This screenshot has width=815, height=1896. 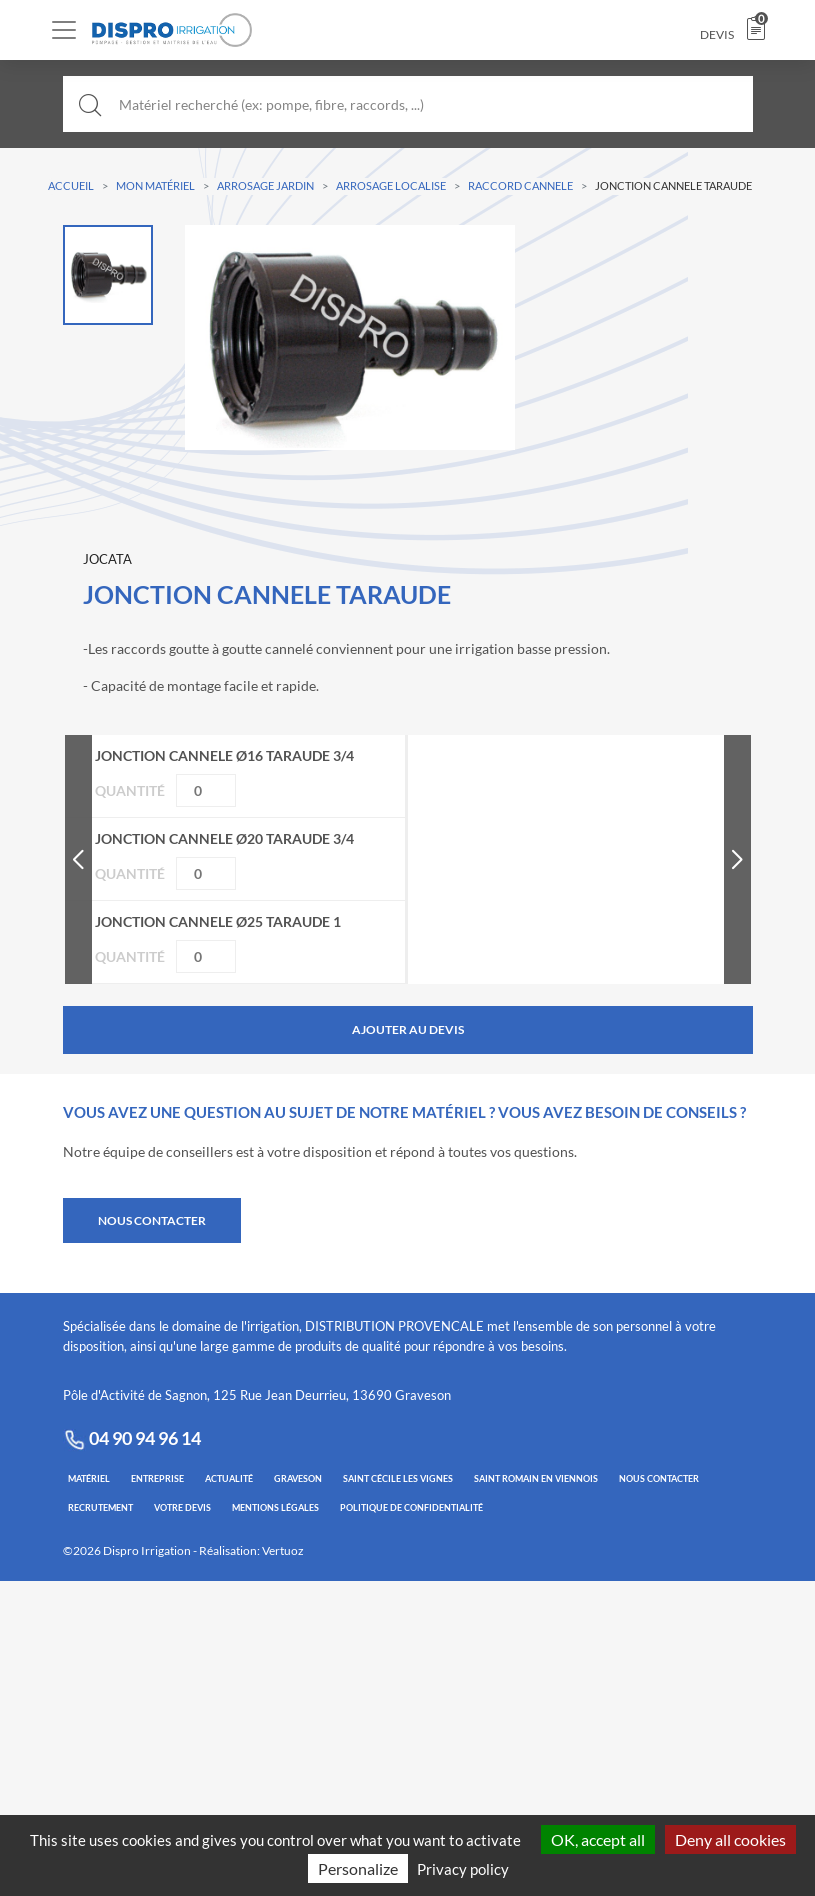 What do you see at coordinates (730, 1839) in the screenshot?
I see `Deny all cookies` at bounding box center [730, 1839].